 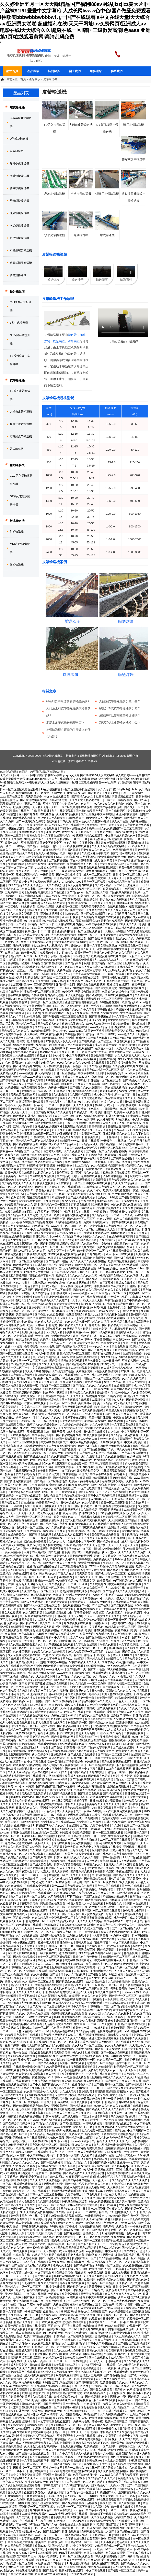 What do you see at coordinates (36, 1091) in the screenshot?
I see `亚洲精品国产品国语在线` at bounding box center [36, 1091].